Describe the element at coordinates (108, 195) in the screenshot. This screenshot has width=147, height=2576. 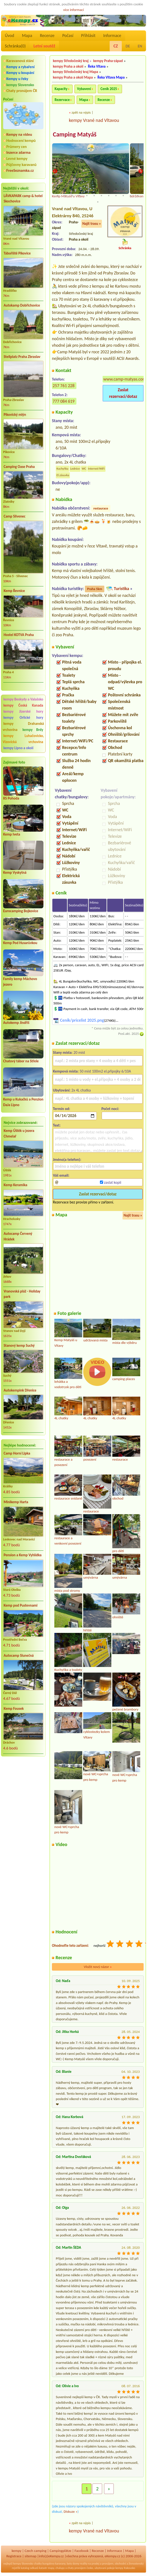
I see `32 [tab]` at that location.